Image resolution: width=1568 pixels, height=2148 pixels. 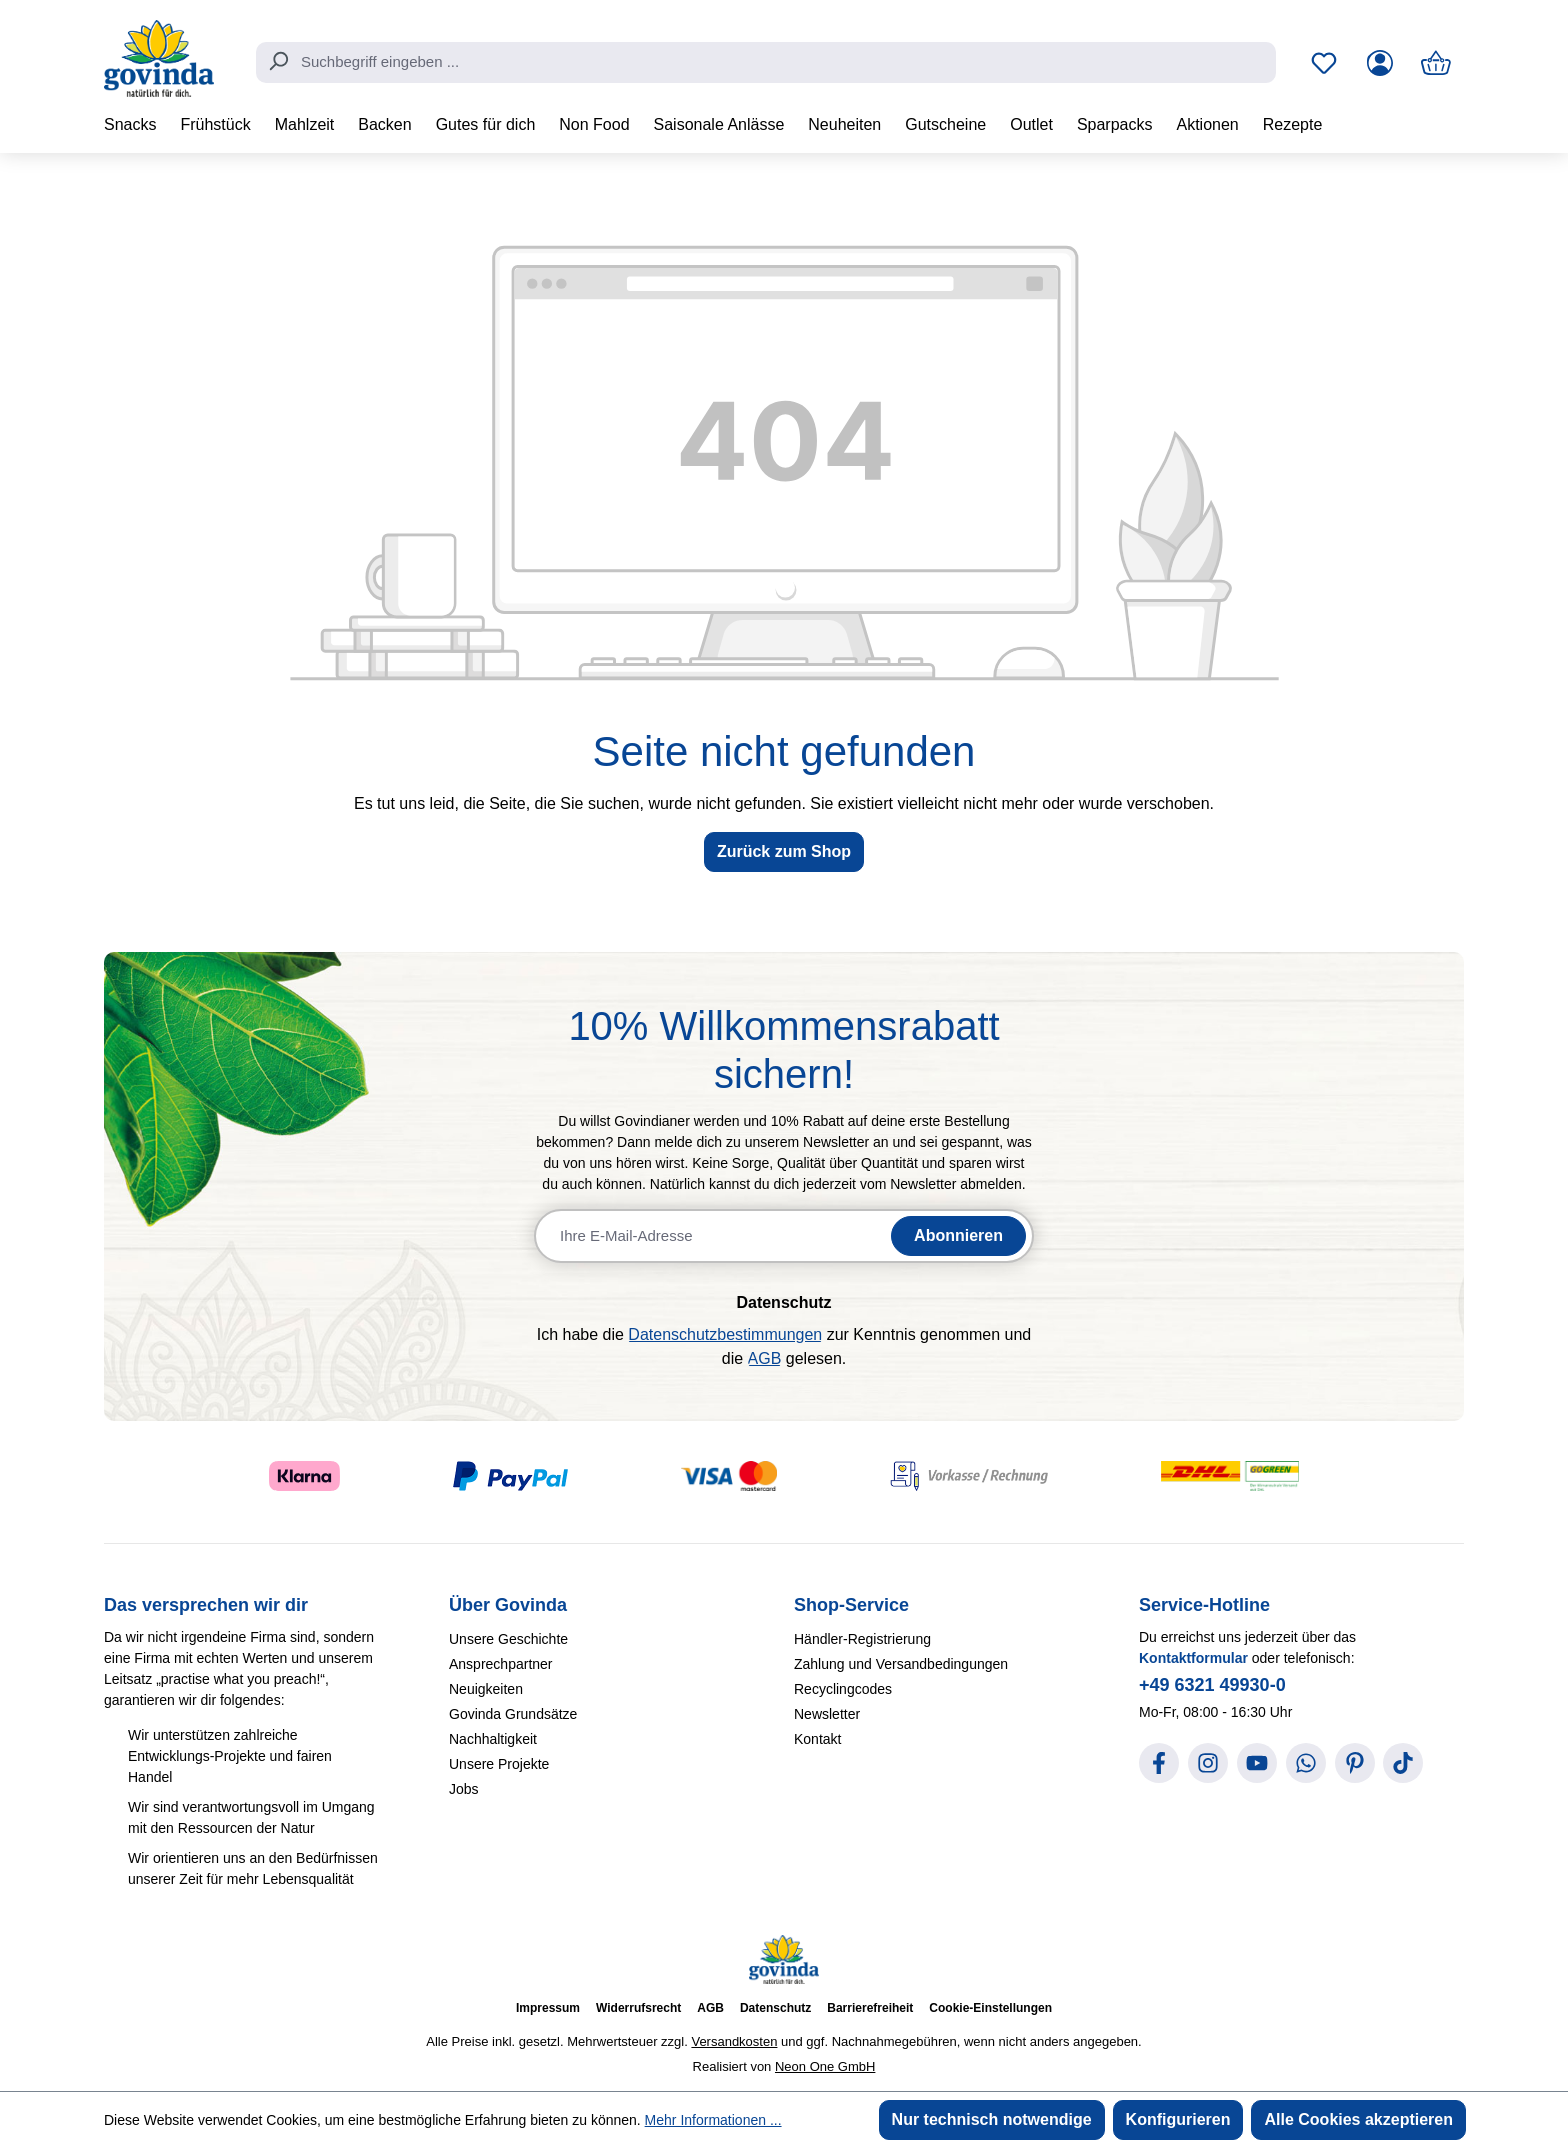 I want to click on [combobox], so click(x=766, y=63).